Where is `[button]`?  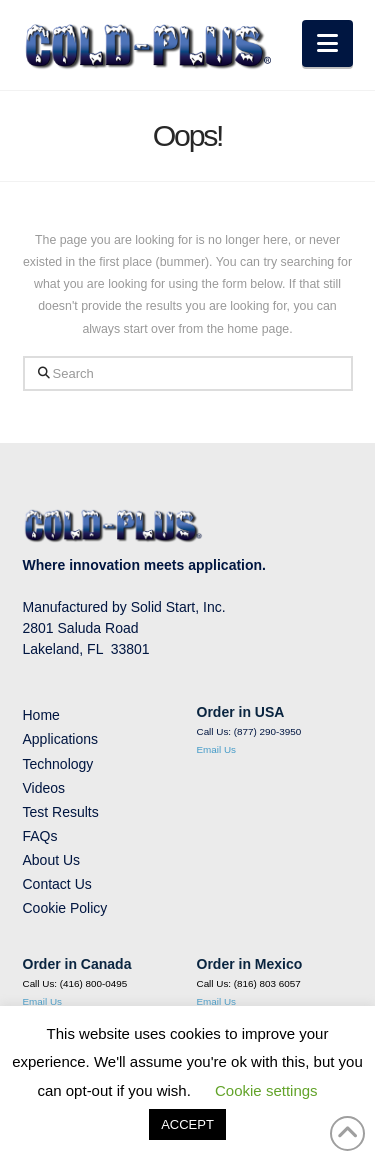
[button] is located at coordinates (327, 43).